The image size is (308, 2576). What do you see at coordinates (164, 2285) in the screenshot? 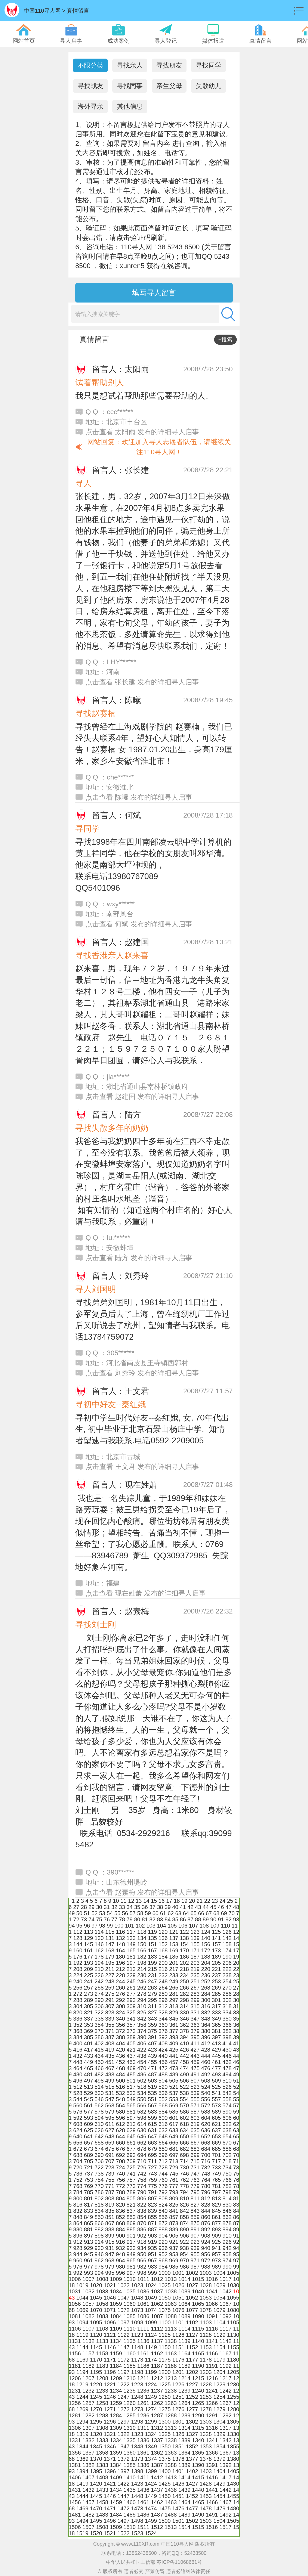
I see `1025` at bounding box center [164, 2285].